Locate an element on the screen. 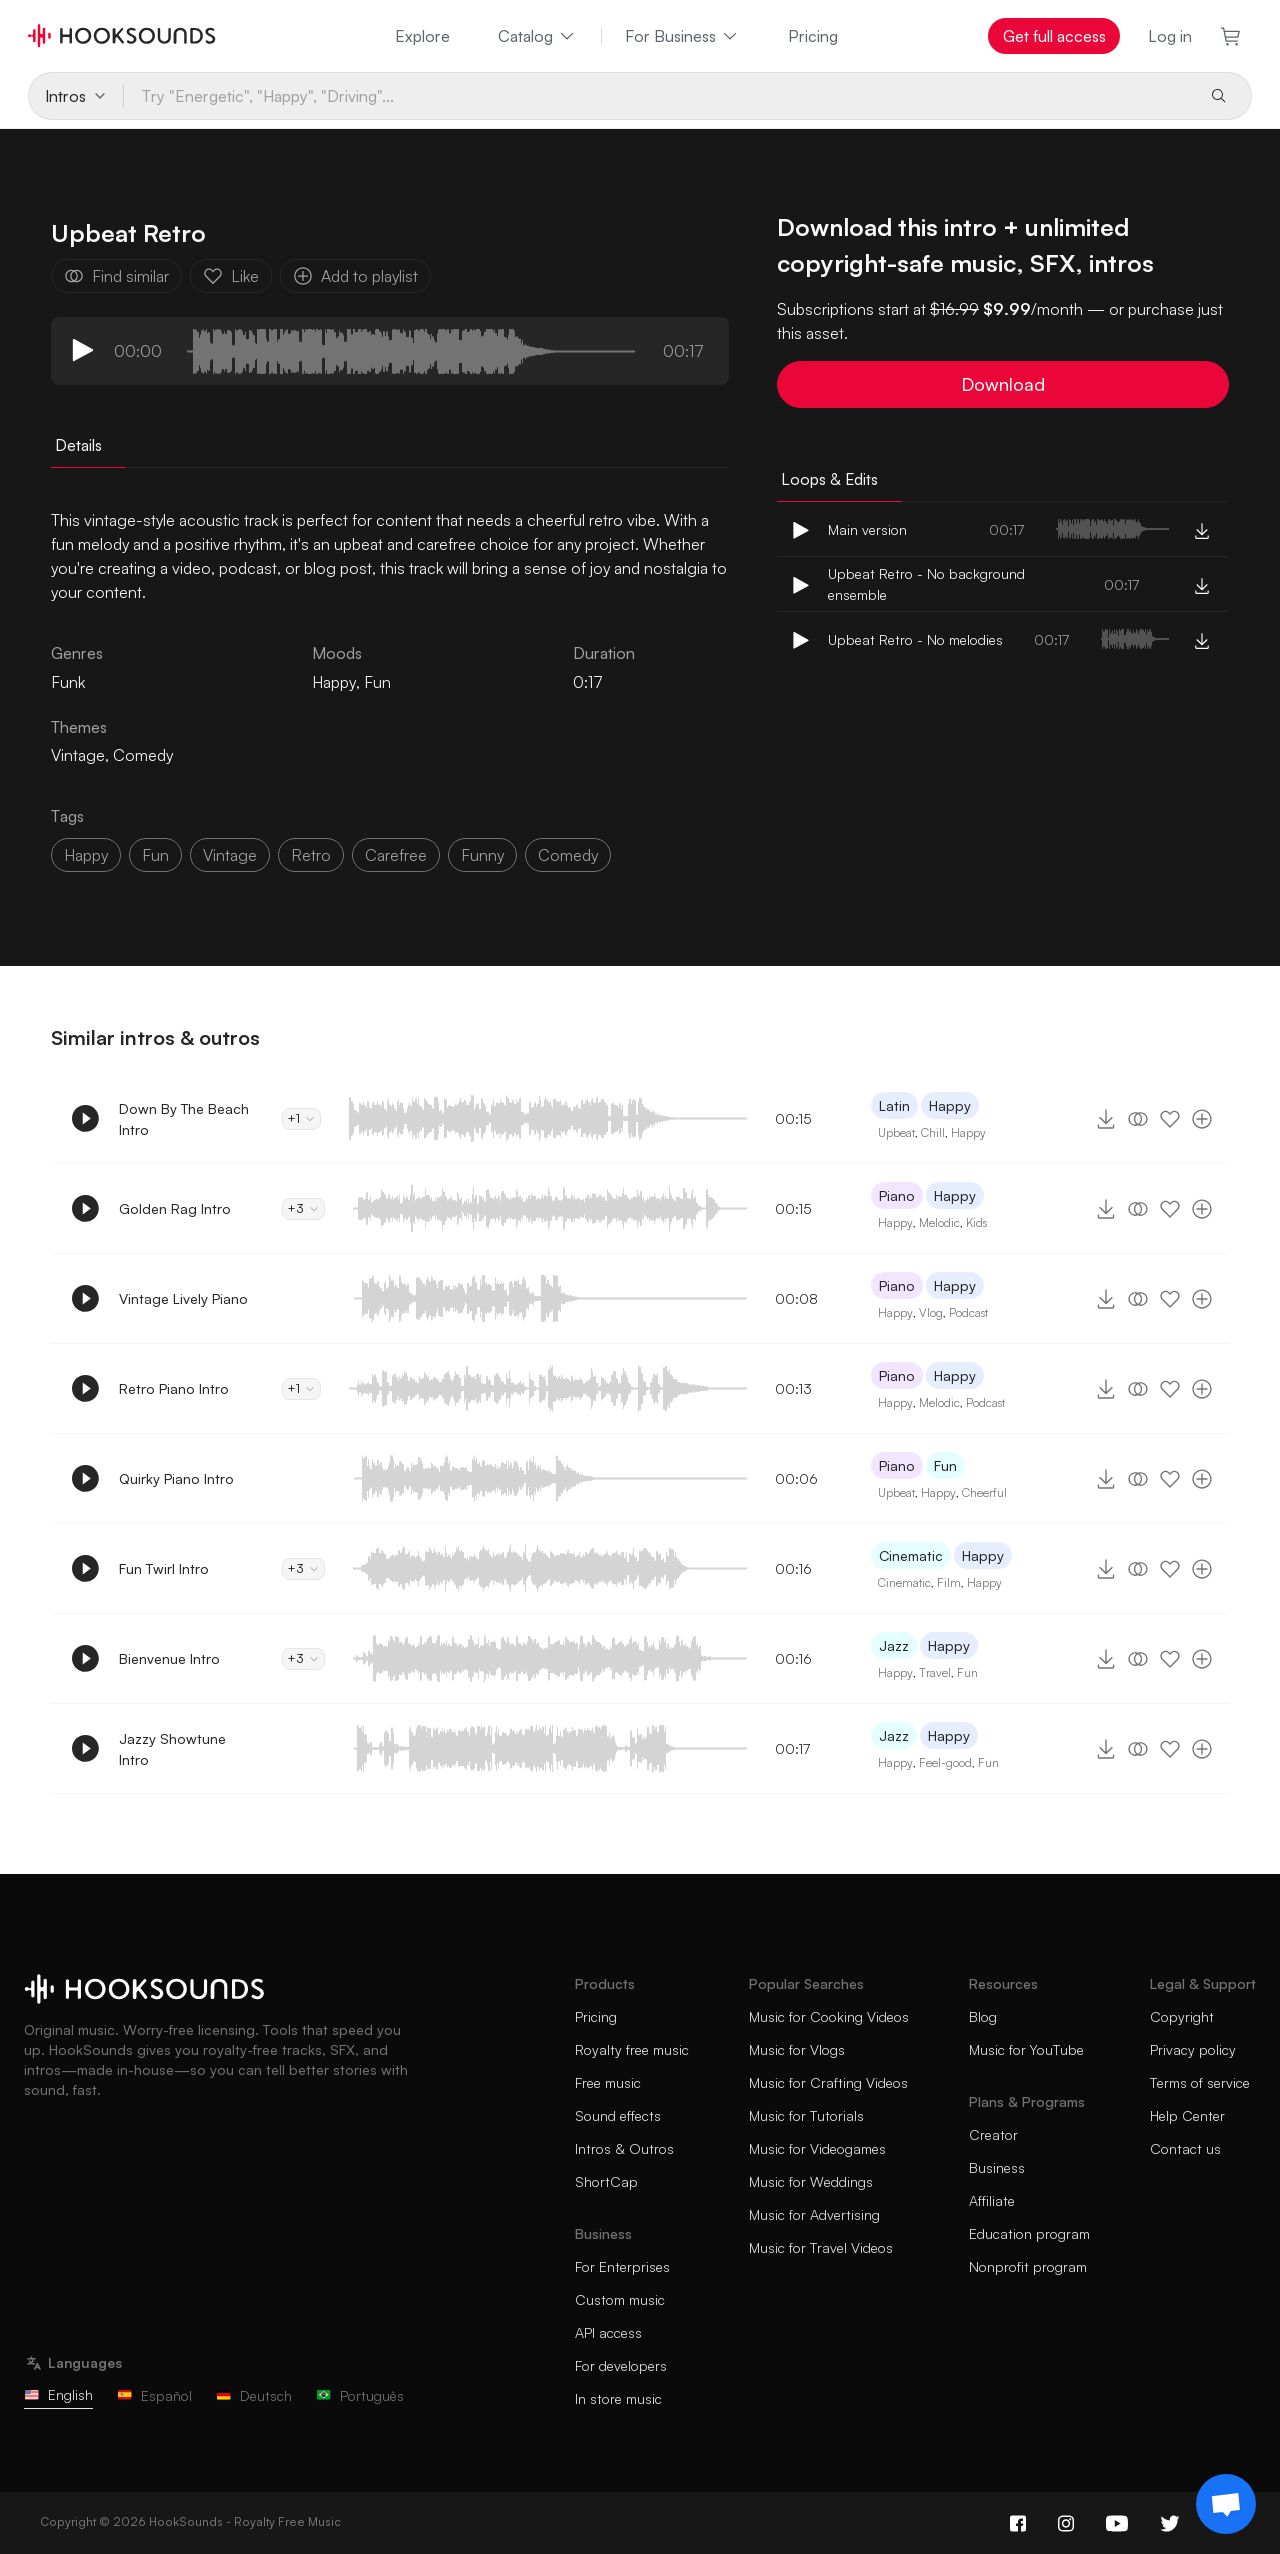 This screenshot has height=2554, width=1280. Kids is located at coordinates (976, 1222).